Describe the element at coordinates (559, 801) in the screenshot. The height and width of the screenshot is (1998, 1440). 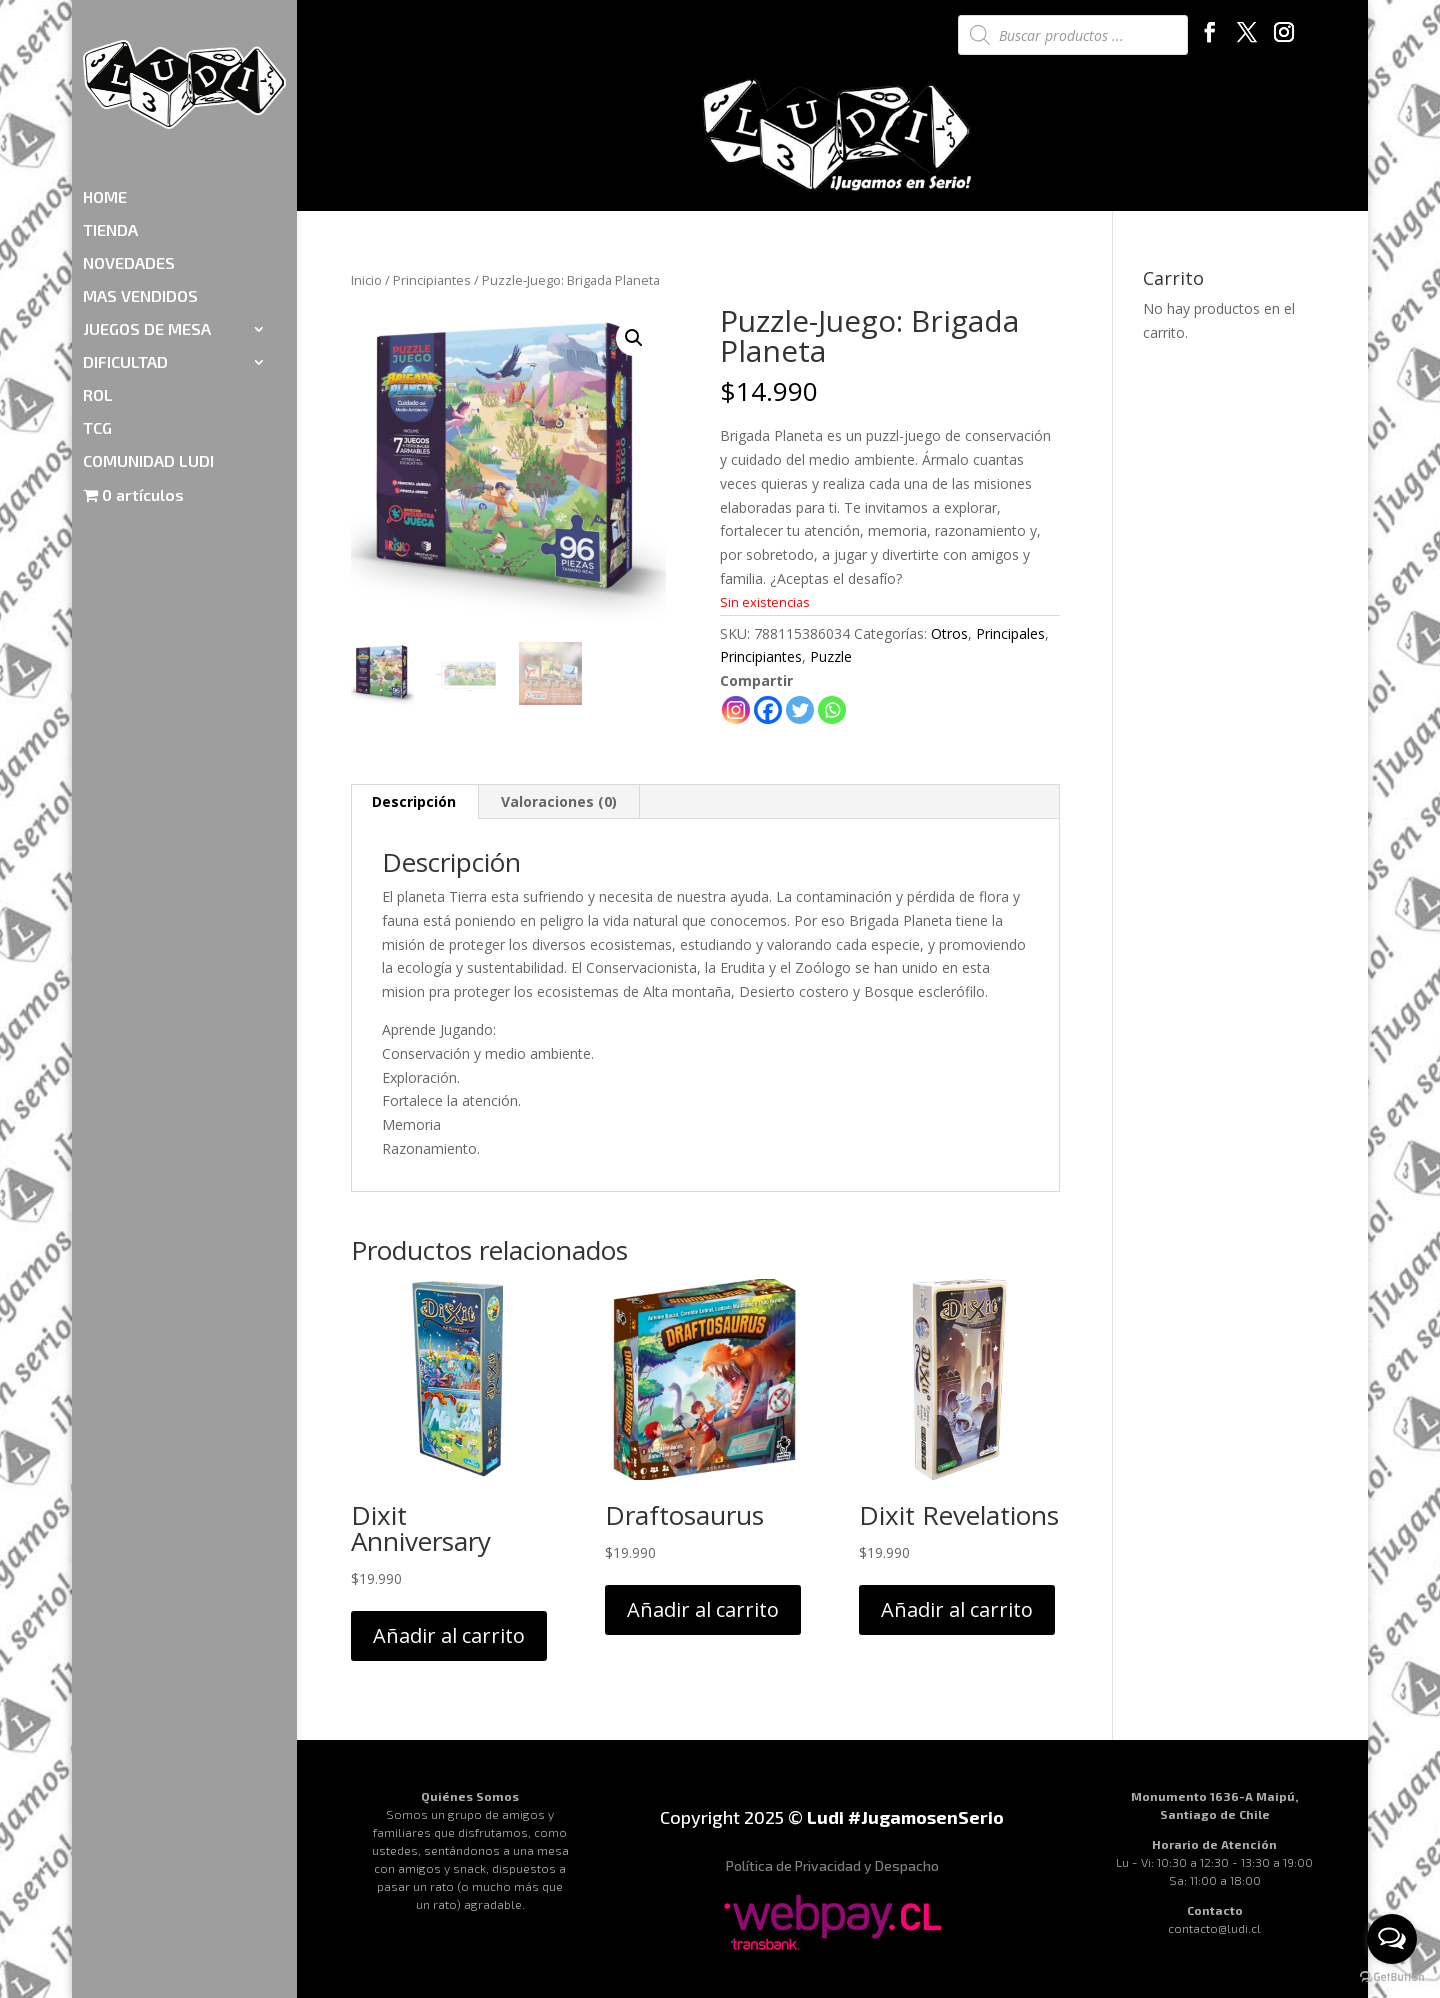
I see `Valoraciones (0)` at that location.